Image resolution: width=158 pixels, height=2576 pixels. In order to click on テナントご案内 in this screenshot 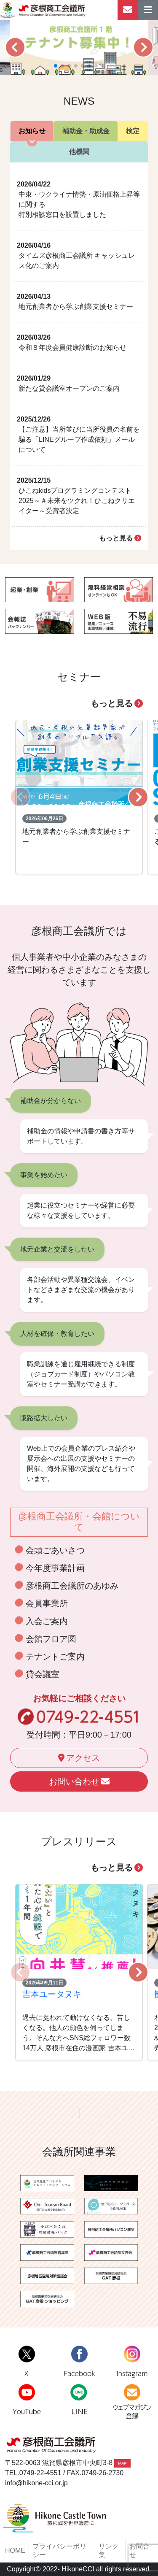, I will do `click(55, 1656)`.